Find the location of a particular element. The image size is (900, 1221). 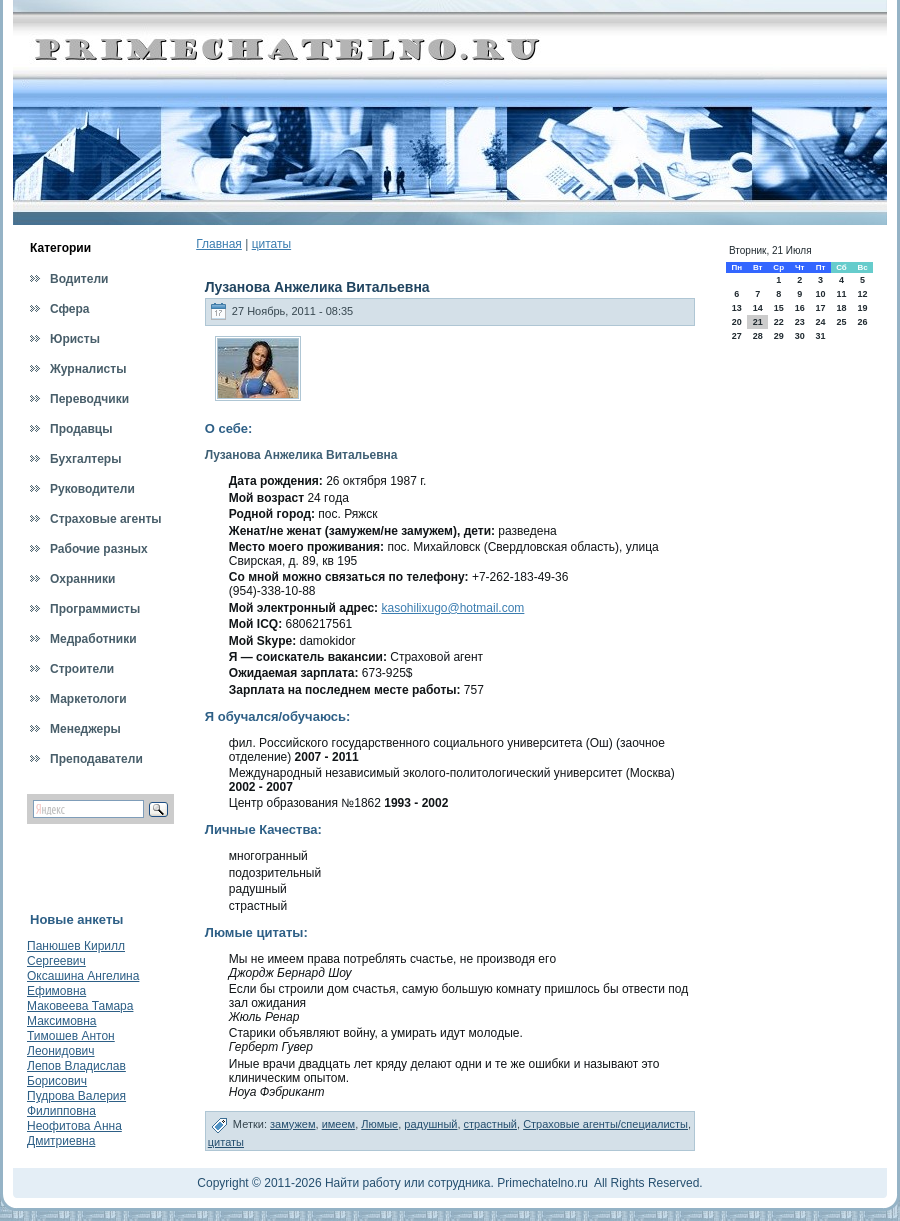

22 is located at coordinates (779, 322).